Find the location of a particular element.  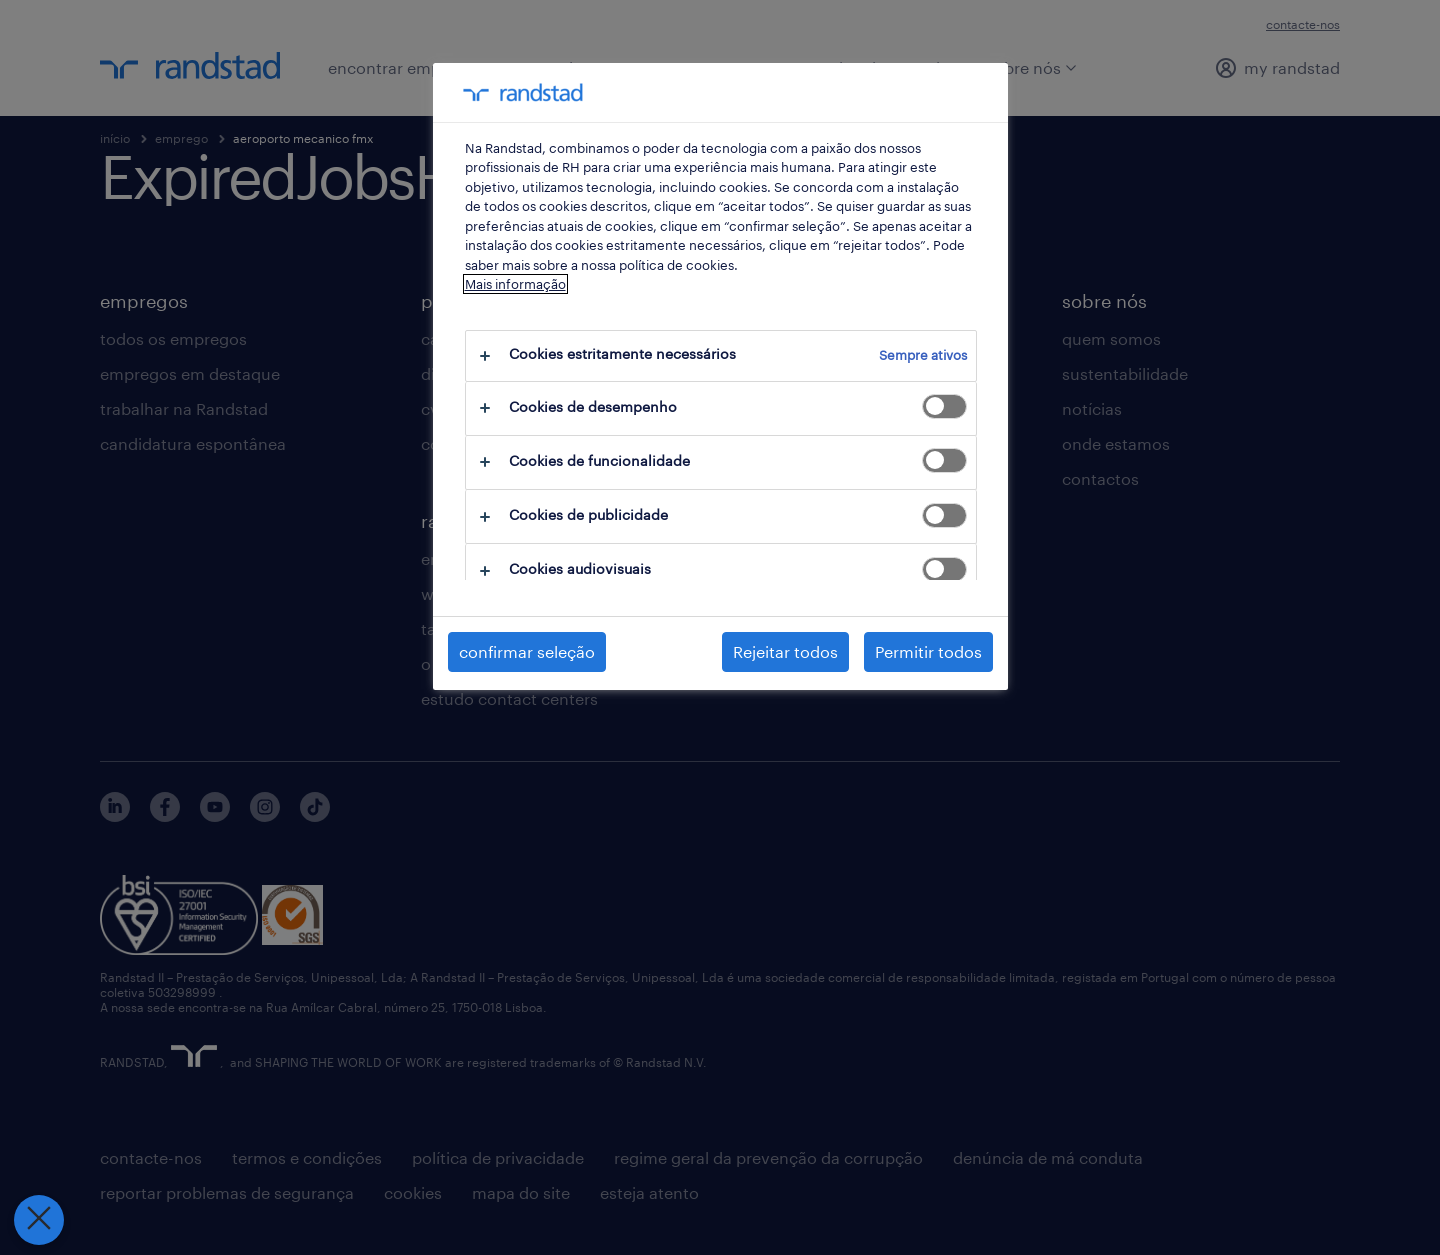

confirmar seleção is located at coordinates (527, 651).